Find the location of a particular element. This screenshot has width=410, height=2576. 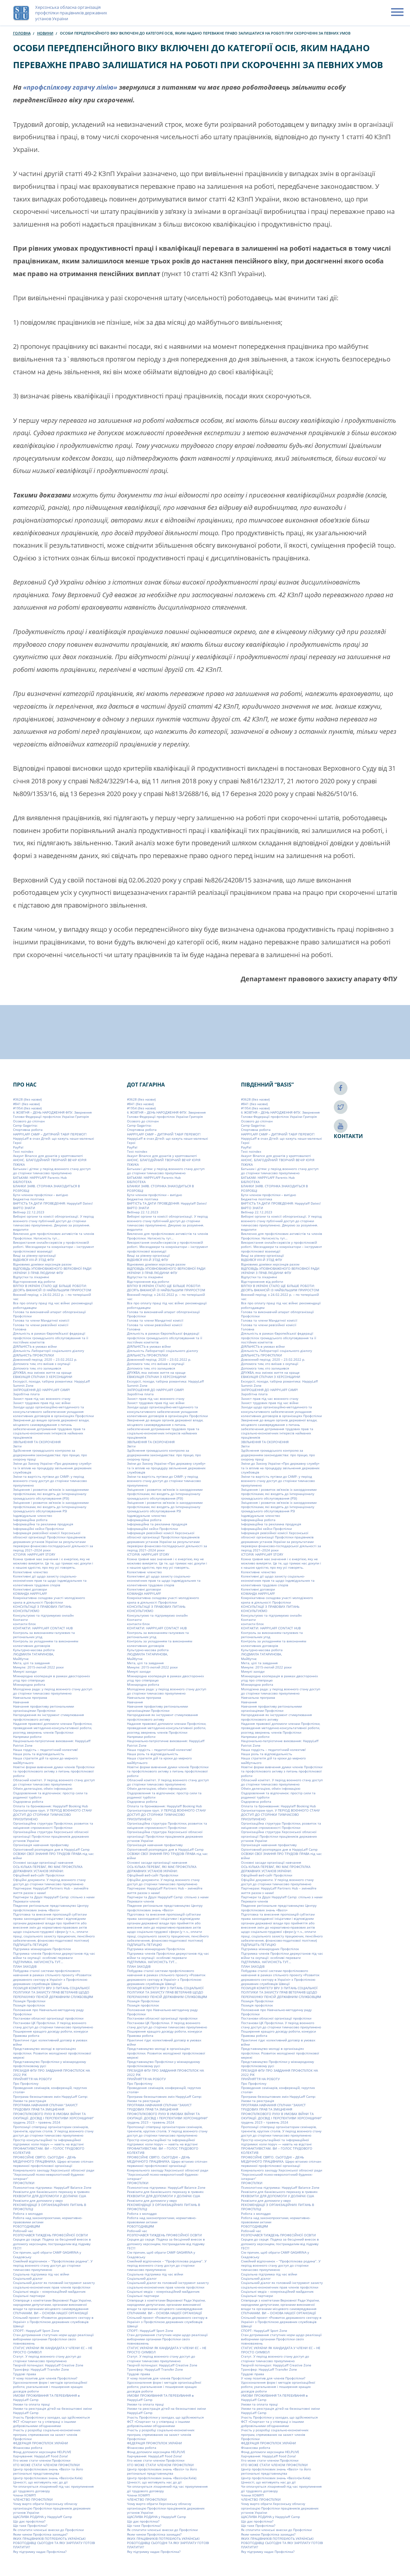

Організація навчання профактиву is located at coordinates (41, 1845).